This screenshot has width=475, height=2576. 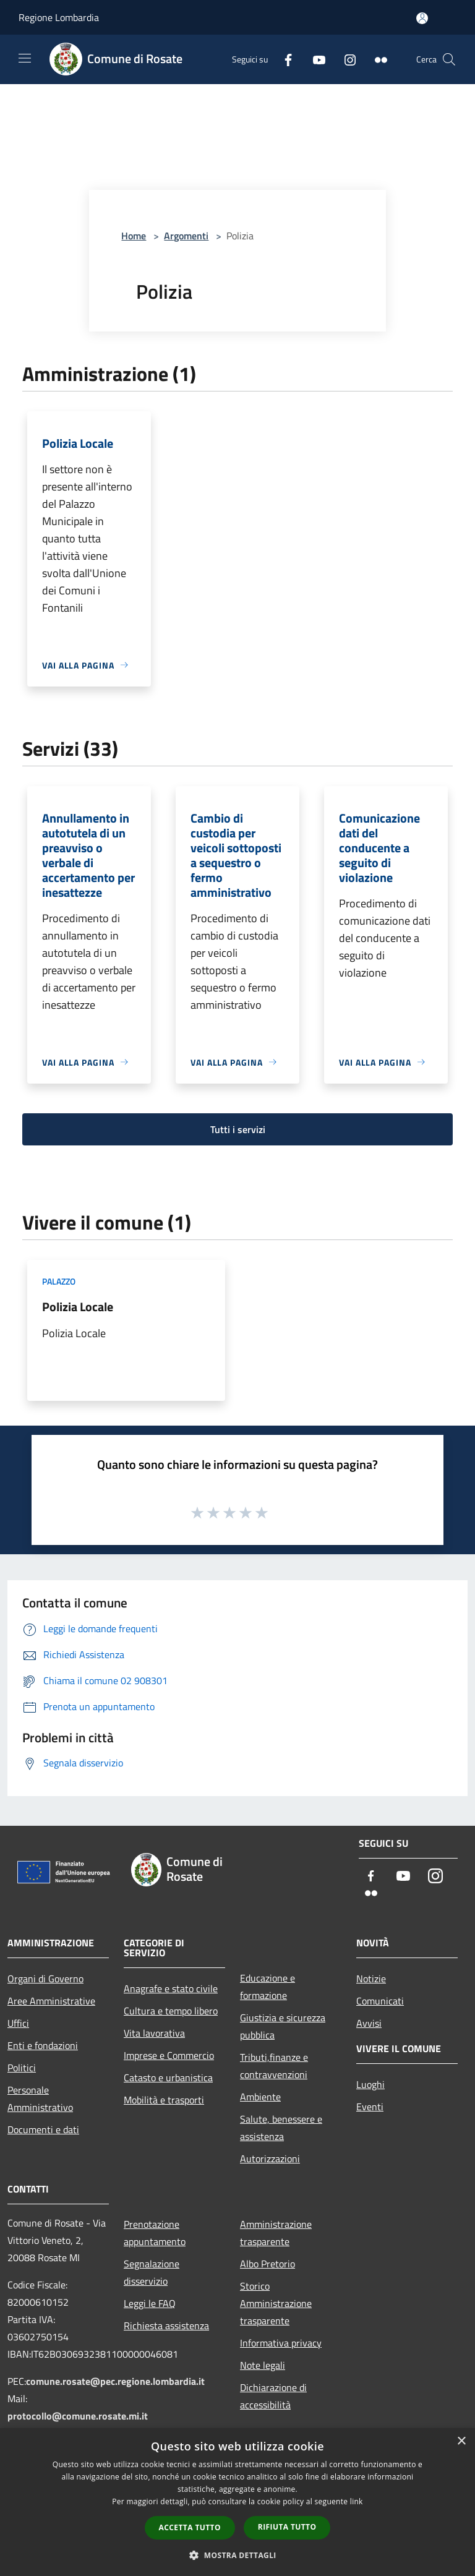 What do you see at coordinates (282, 2026) in the screenshot?
I see `Giustizia e sicurezza pubblica` at bounding box center [282, 2026].